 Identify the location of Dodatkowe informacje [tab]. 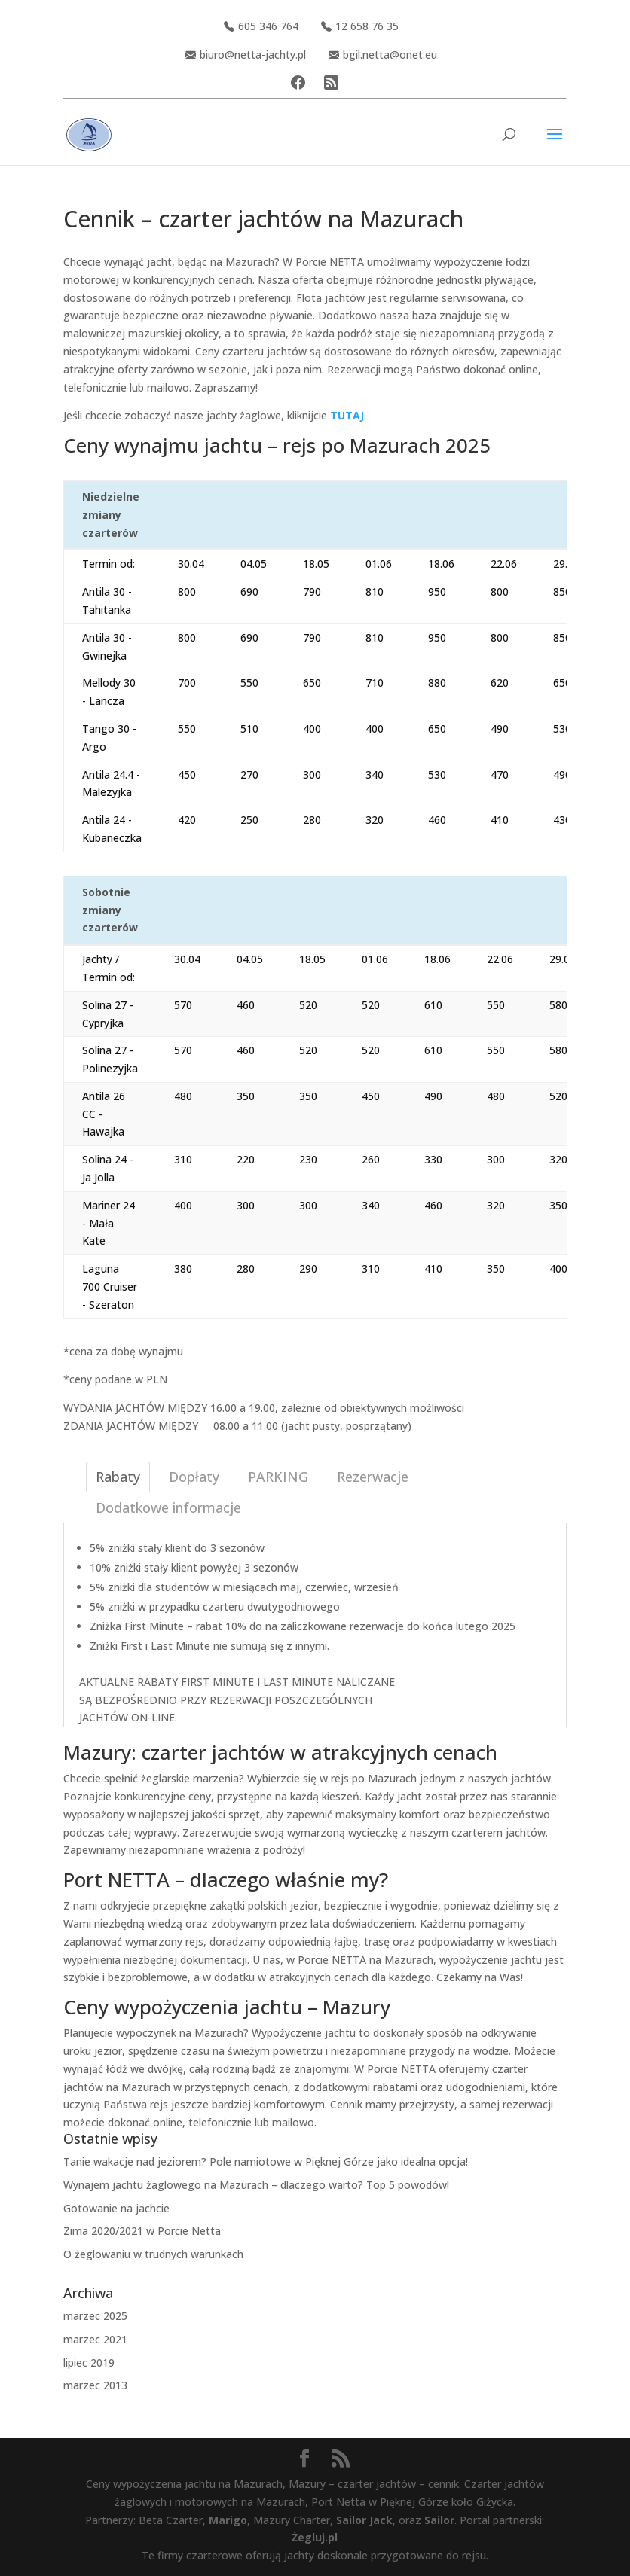
(168, 1507).